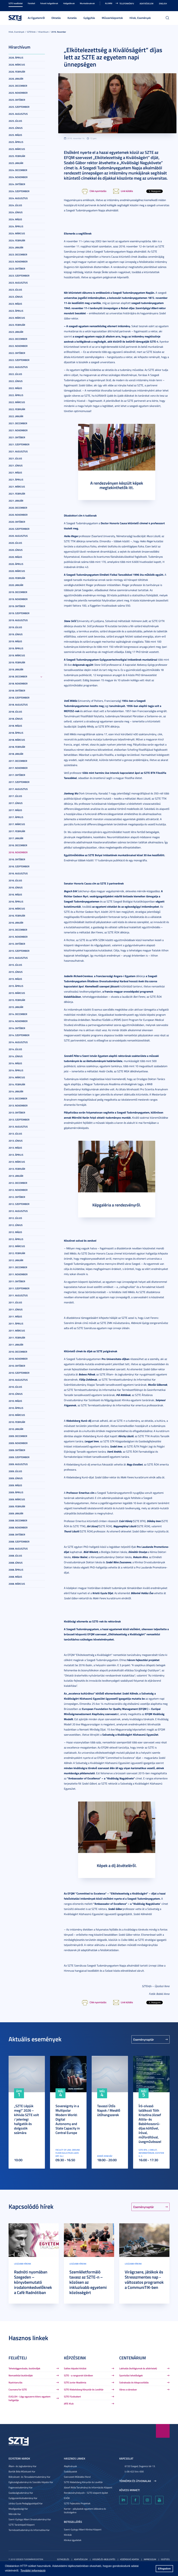 The image size is (178, 2576). Describe the element at coordinates (16, 1429) in the screenshot. I see `2010. Január` at that location.